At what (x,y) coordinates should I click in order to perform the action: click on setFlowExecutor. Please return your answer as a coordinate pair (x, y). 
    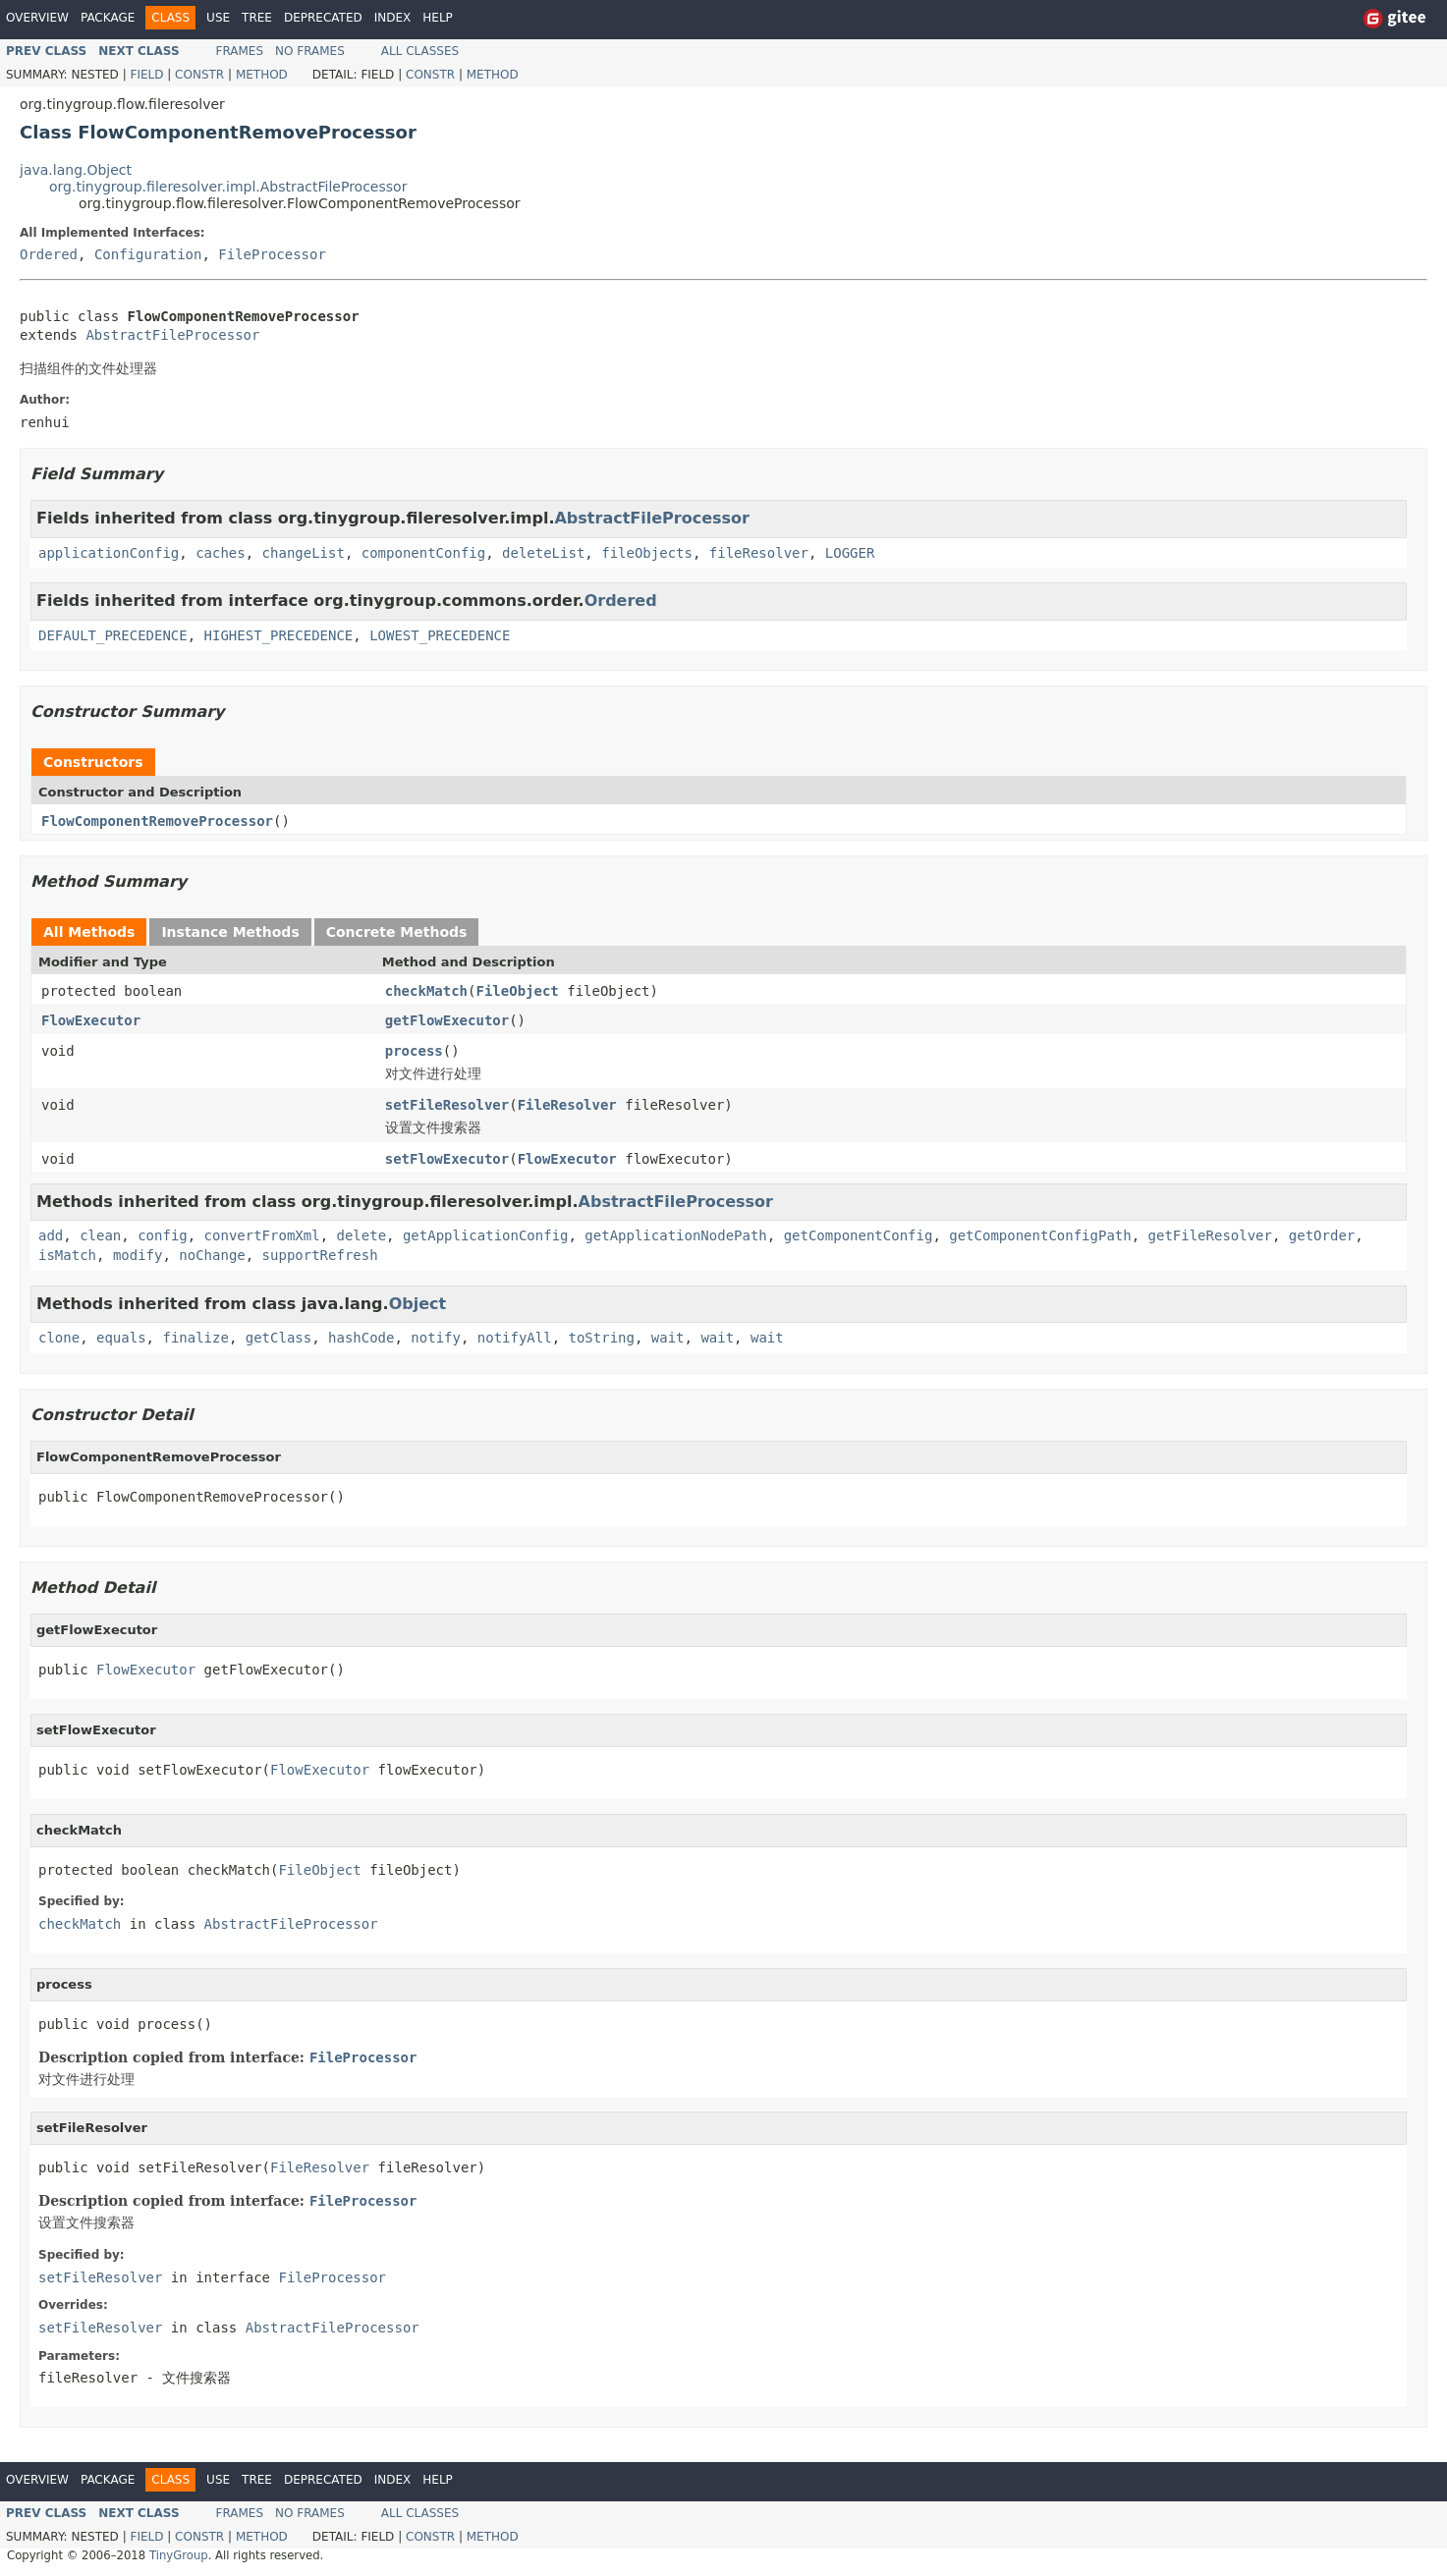
    Looking at the image, I should click on (447, 1159).